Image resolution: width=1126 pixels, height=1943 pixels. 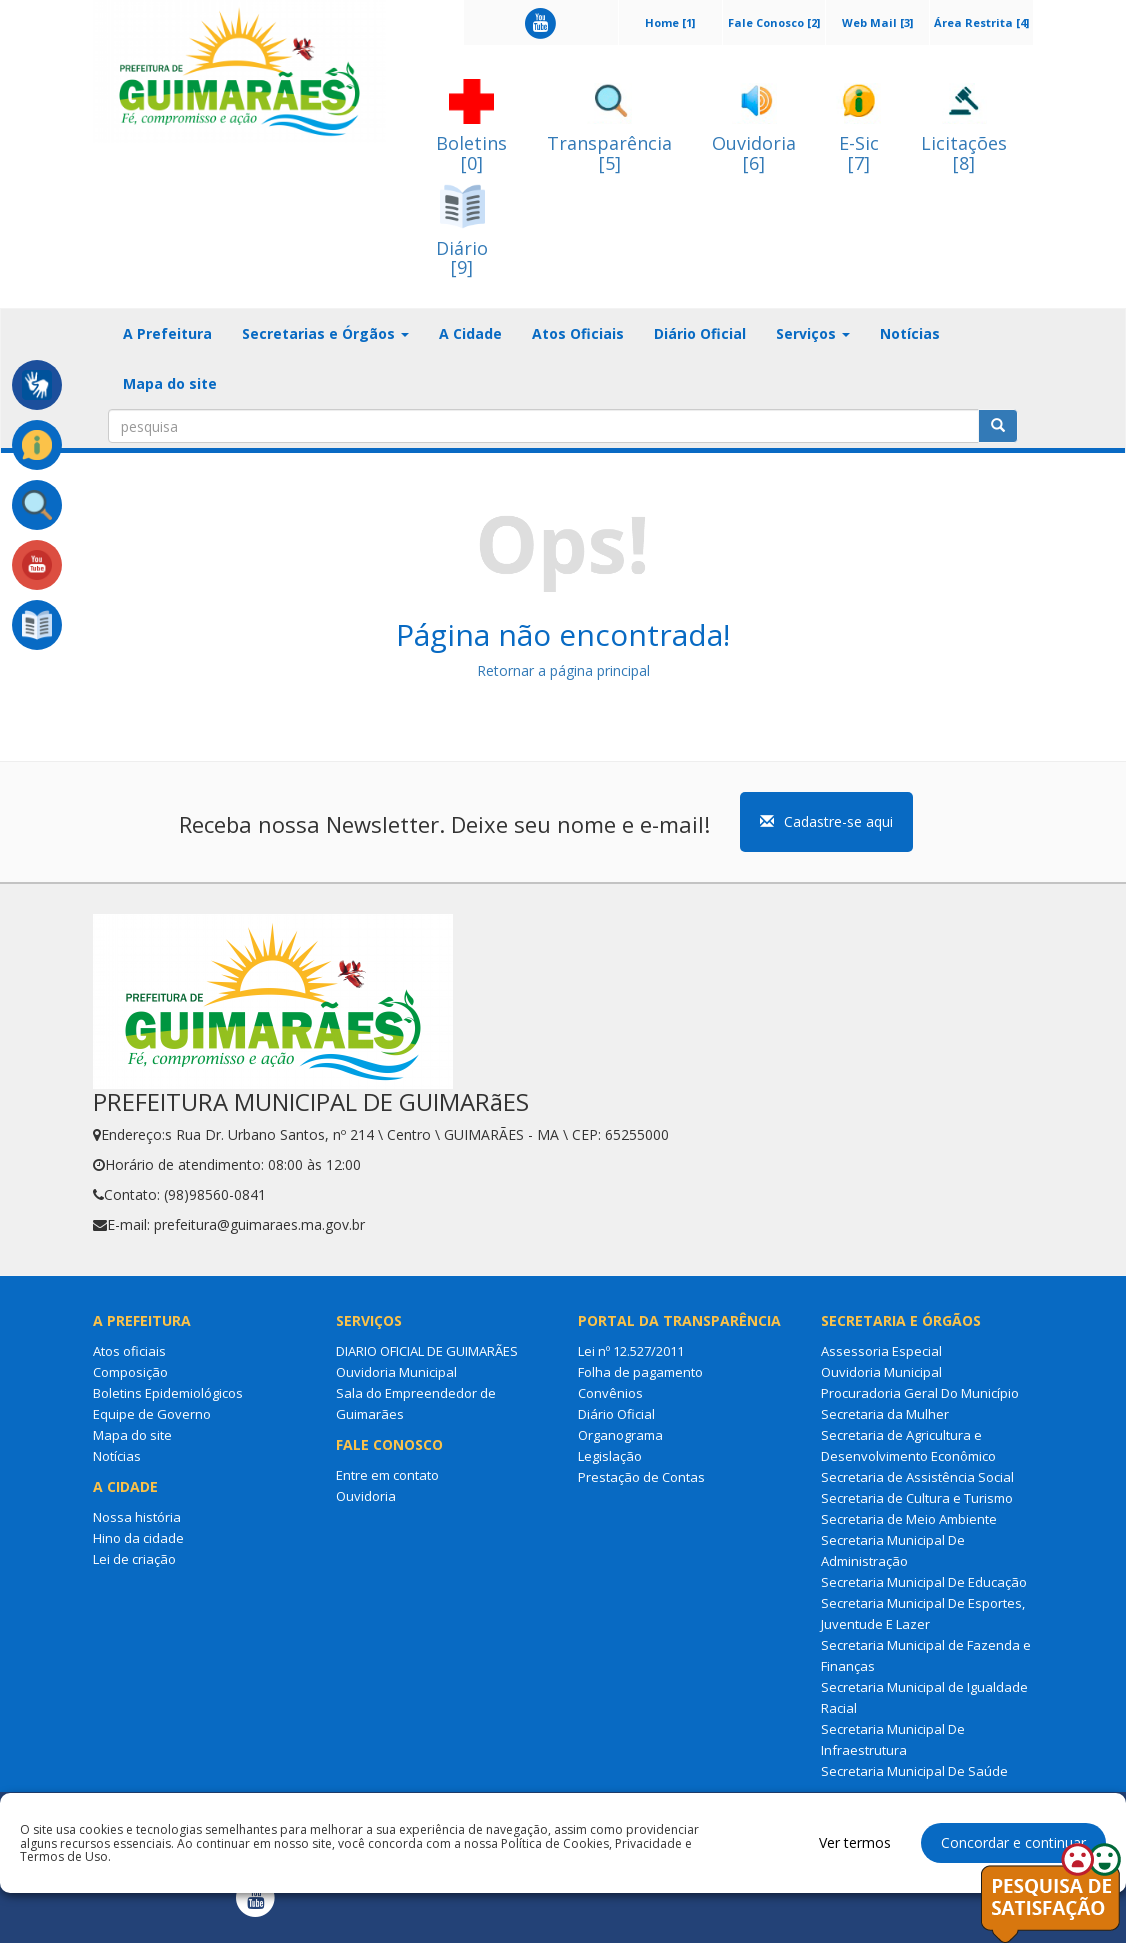 What do you see at coordinates (129, 1351) in the screenshot?
I see `Atos oficiais` at bounding box center [129, 1351].